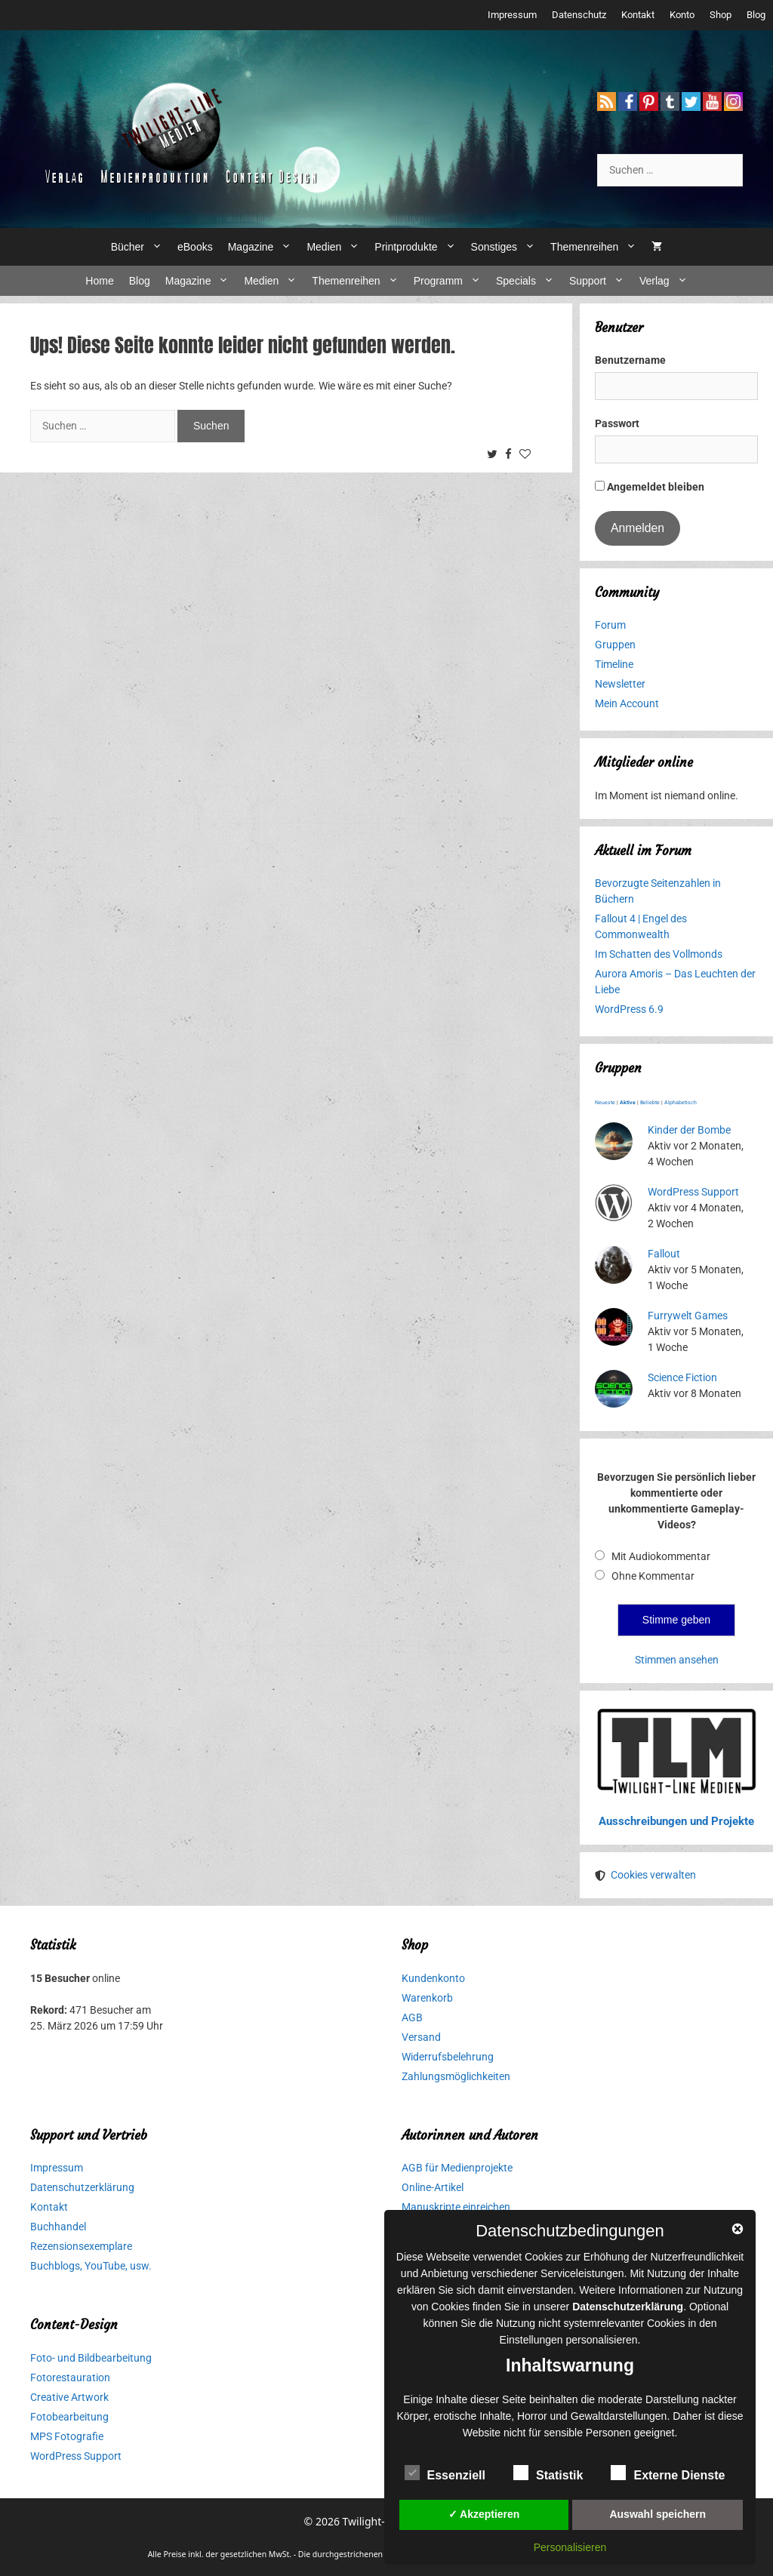 This screenshot has width=773, height=2576. Describe the element at coordinates (667, 281) in the screenshot. I see `Verlag` at that location.